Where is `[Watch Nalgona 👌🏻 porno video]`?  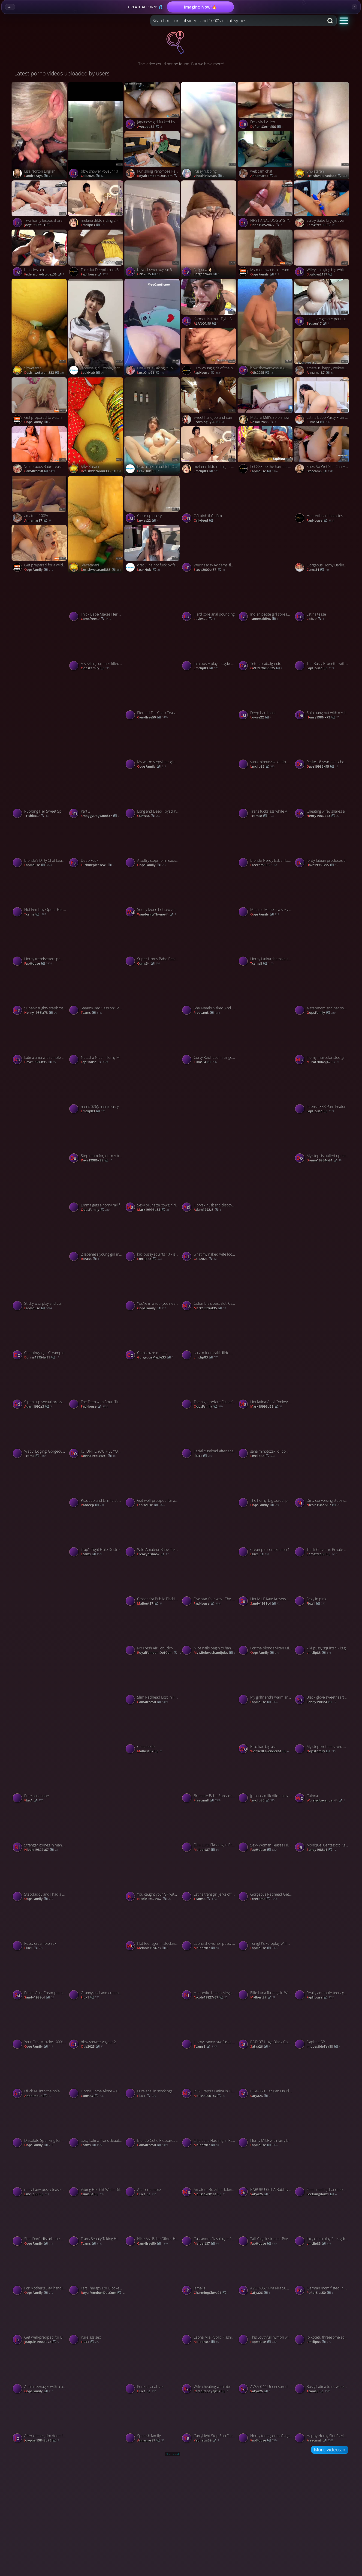
[Watch Nalgona 👌🏻 porno video] is located at coordinates (209, 229).